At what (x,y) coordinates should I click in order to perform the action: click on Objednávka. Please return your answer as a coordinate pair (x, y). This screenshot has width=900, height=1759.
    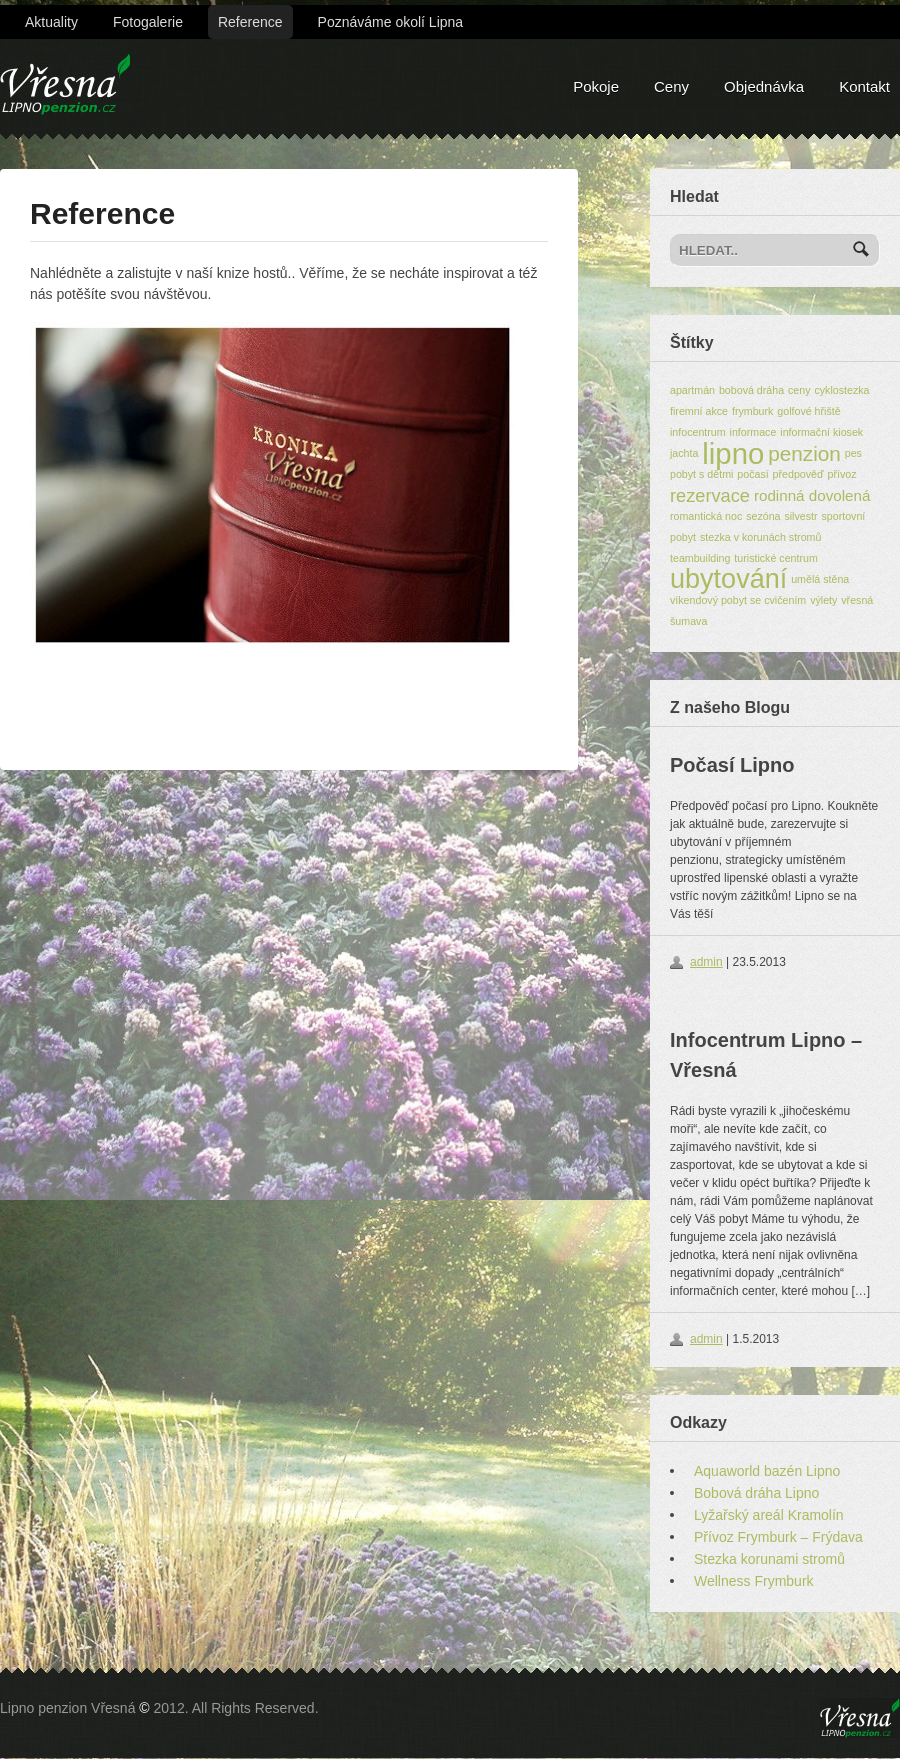
    Looking at the image, I should click on (764, 86).